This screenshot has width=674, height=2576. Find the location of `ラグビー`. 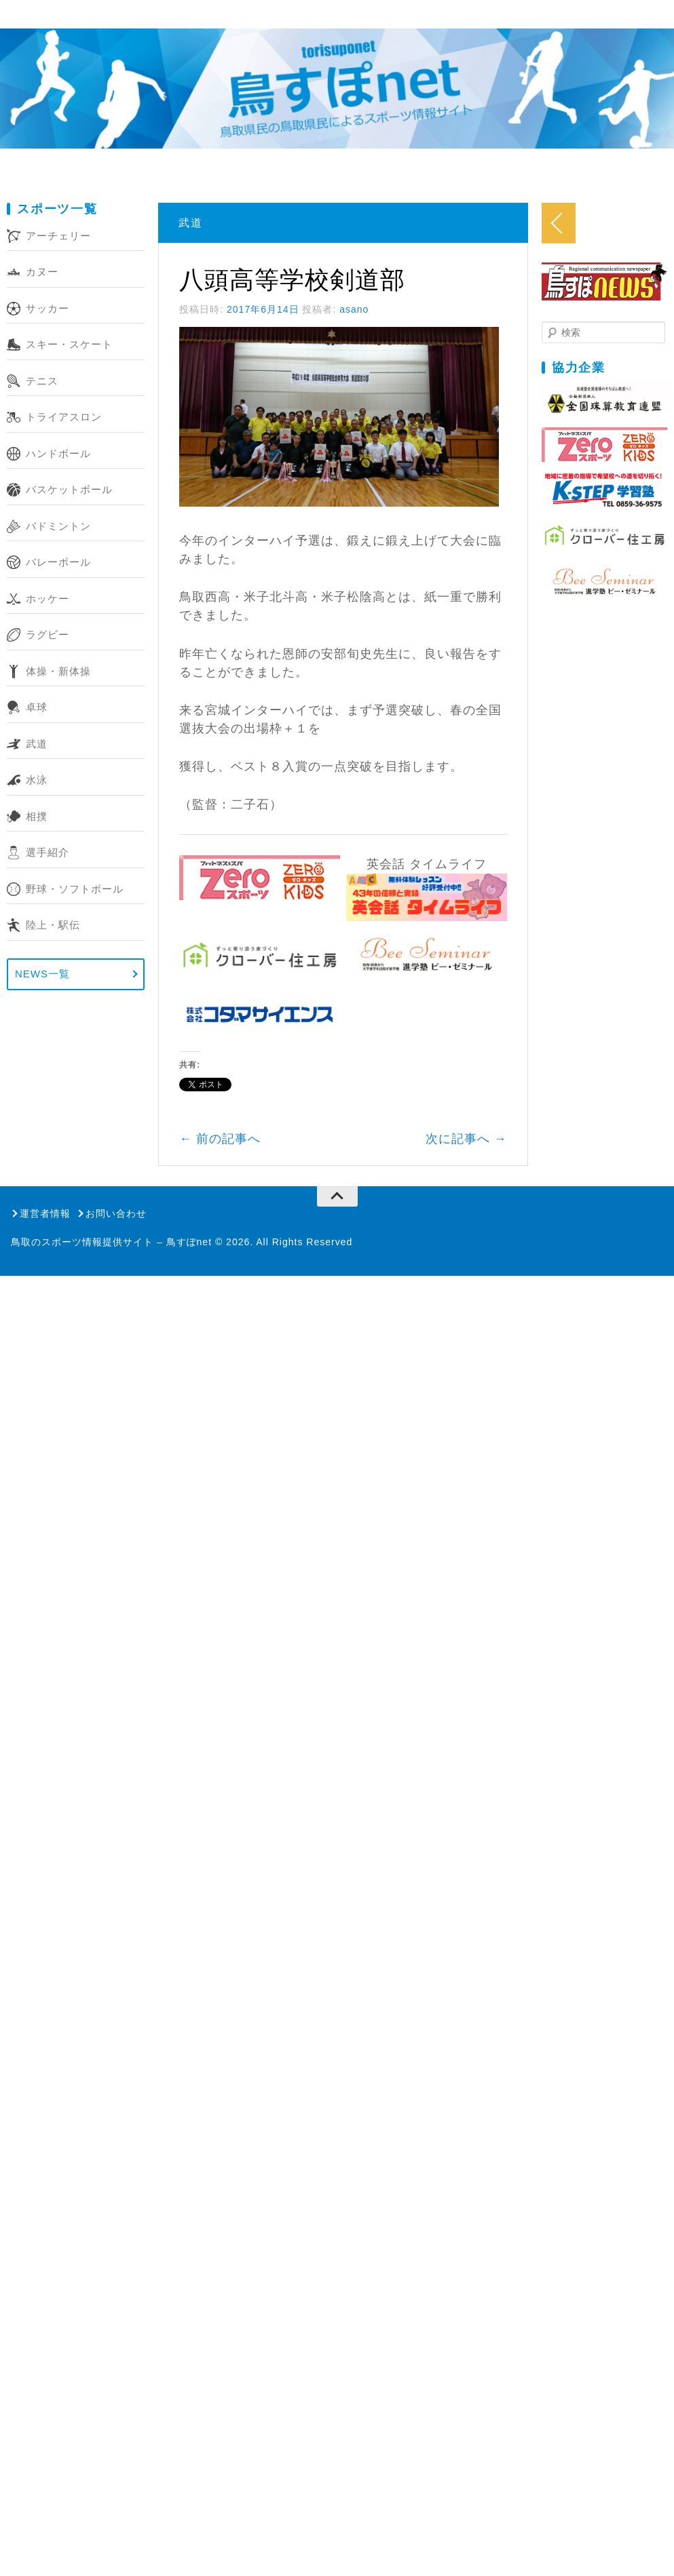

ラグビー is located at coordinates (47, 634).